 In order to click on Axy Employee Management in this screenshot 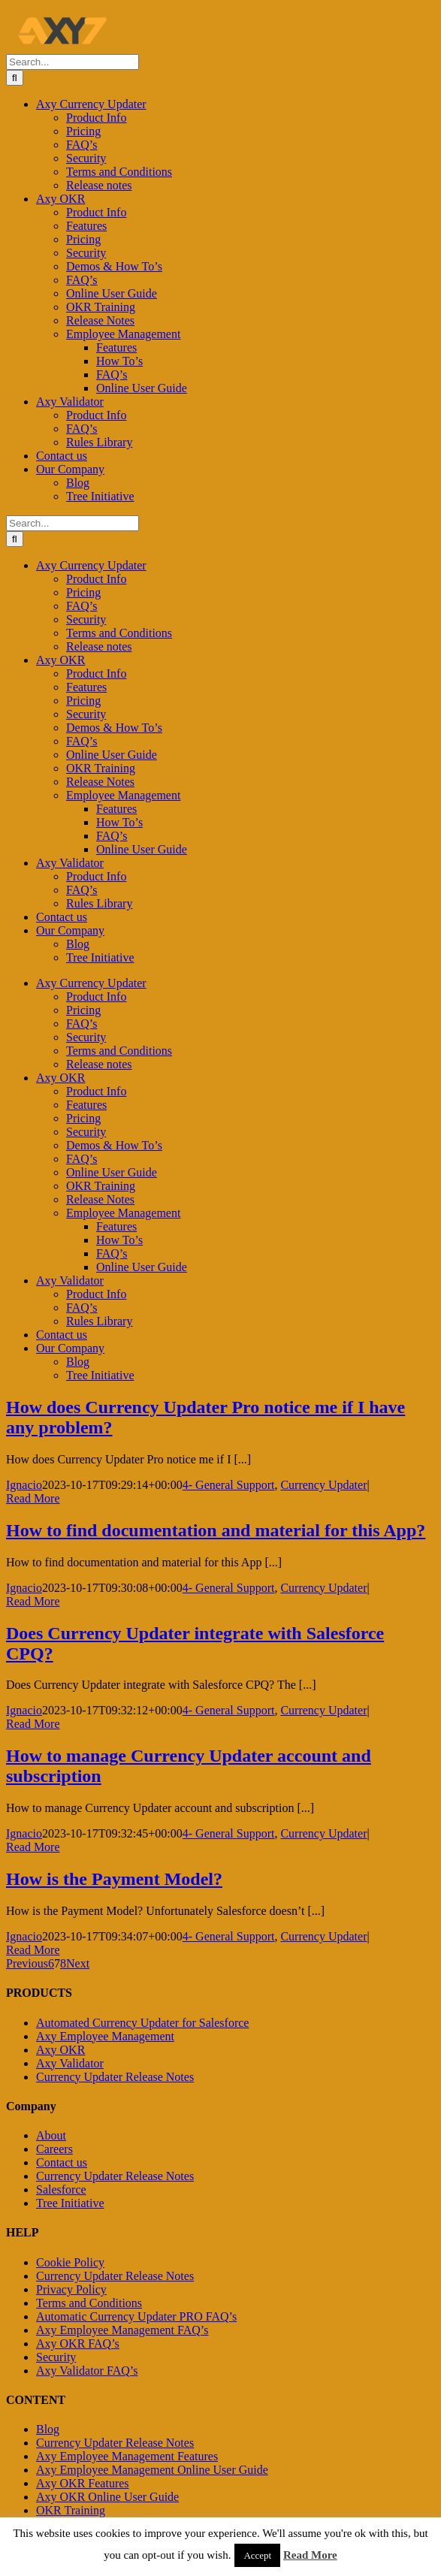, I will do `click(105, 2036)`.